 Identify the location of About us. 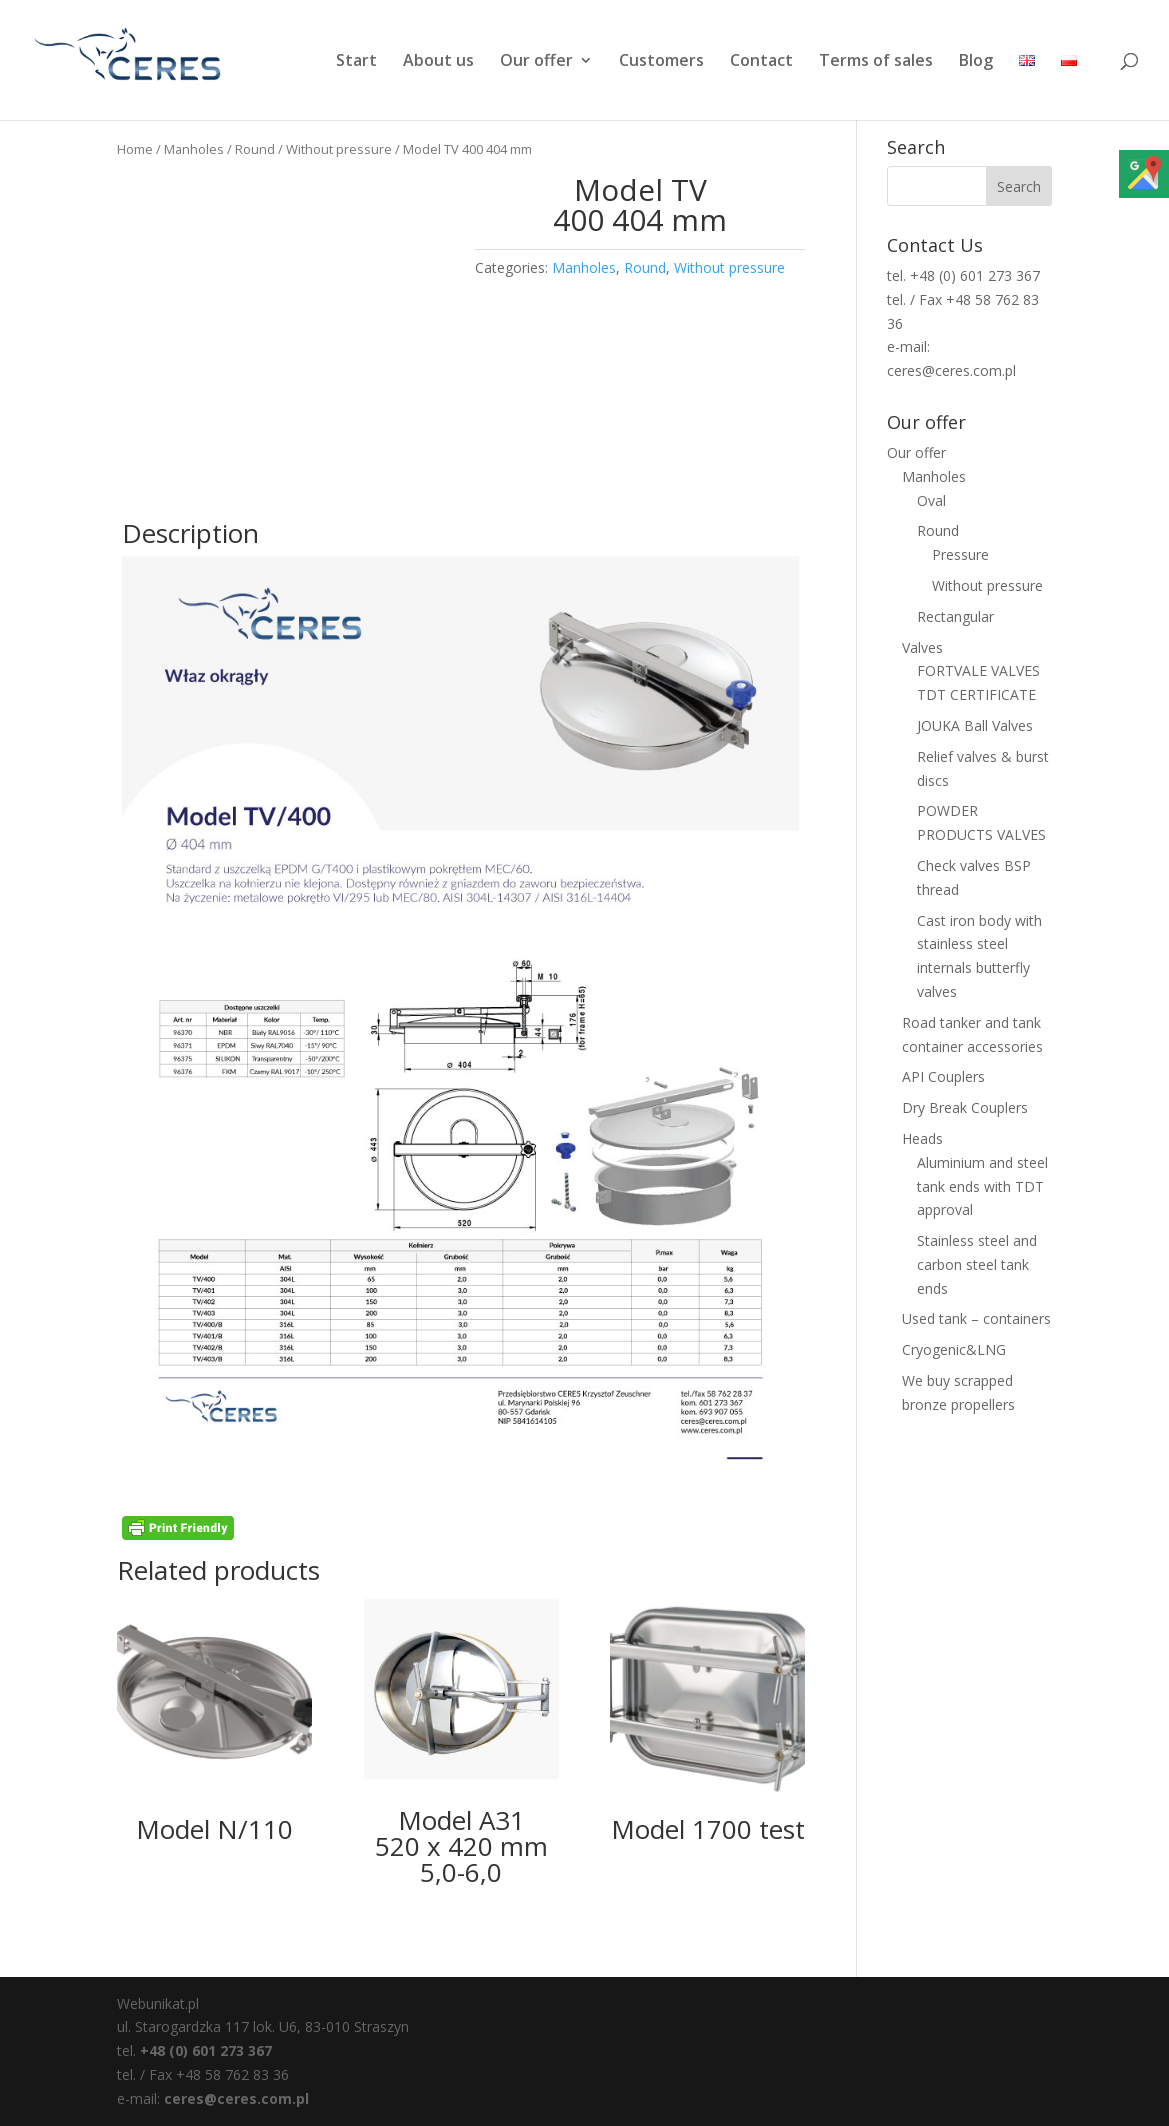
(438, 62).